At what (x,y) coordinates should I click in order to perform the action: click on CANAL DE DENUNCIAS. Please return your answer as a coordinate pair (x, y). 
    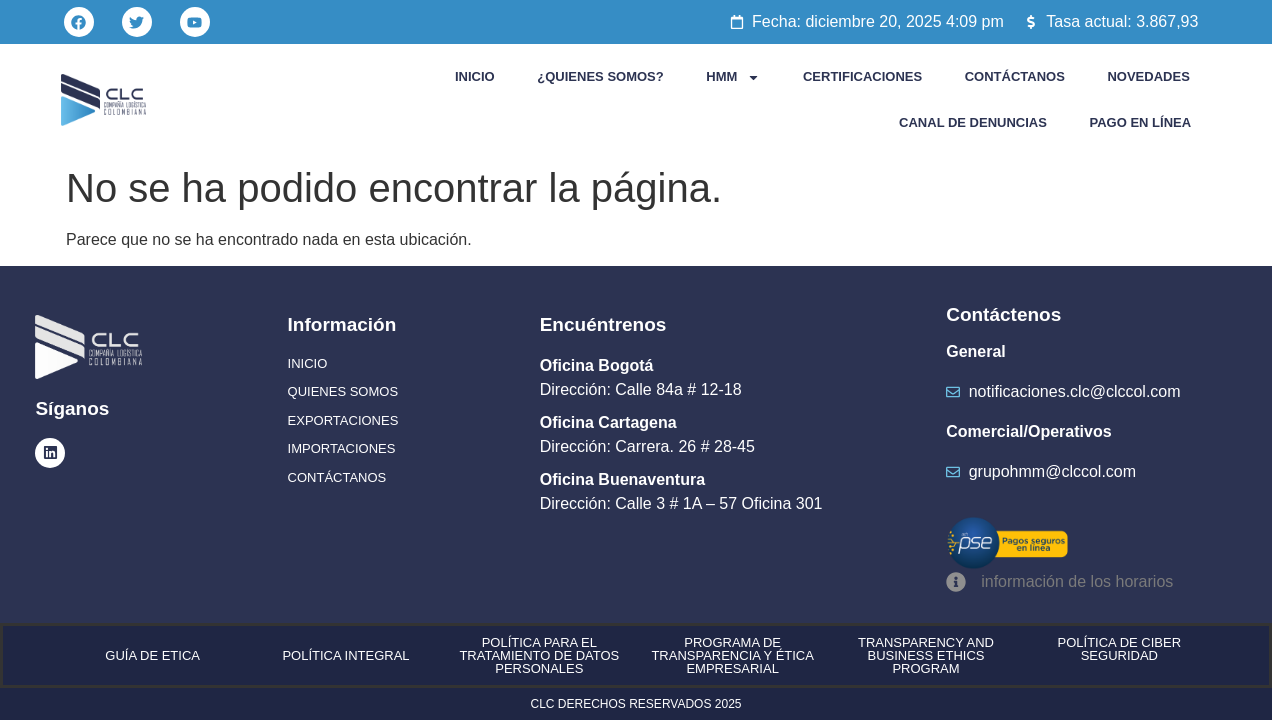
    Looking at the image, I should click on (973, 122).